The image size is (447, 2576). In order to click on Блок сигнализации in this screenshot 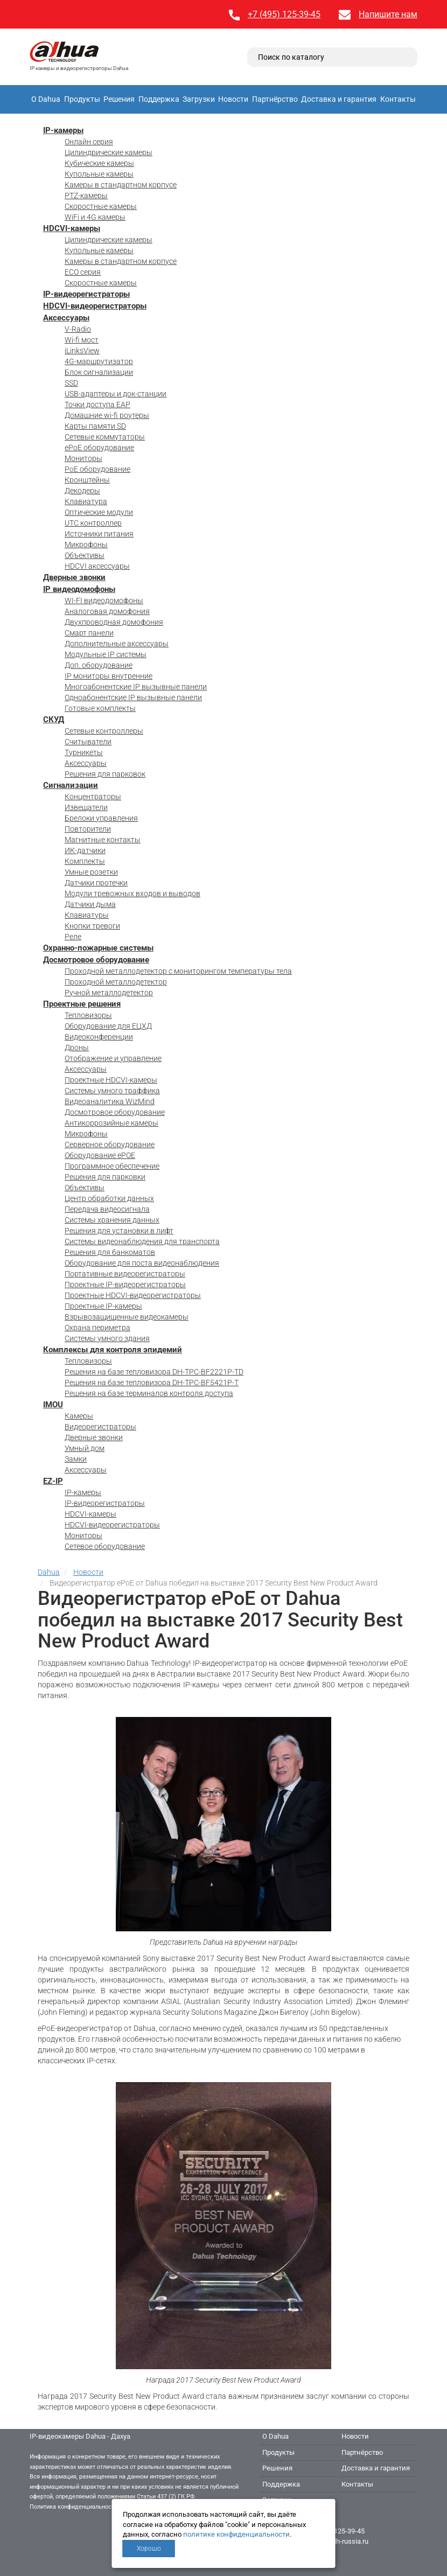, I will do `click(99, 372)`.